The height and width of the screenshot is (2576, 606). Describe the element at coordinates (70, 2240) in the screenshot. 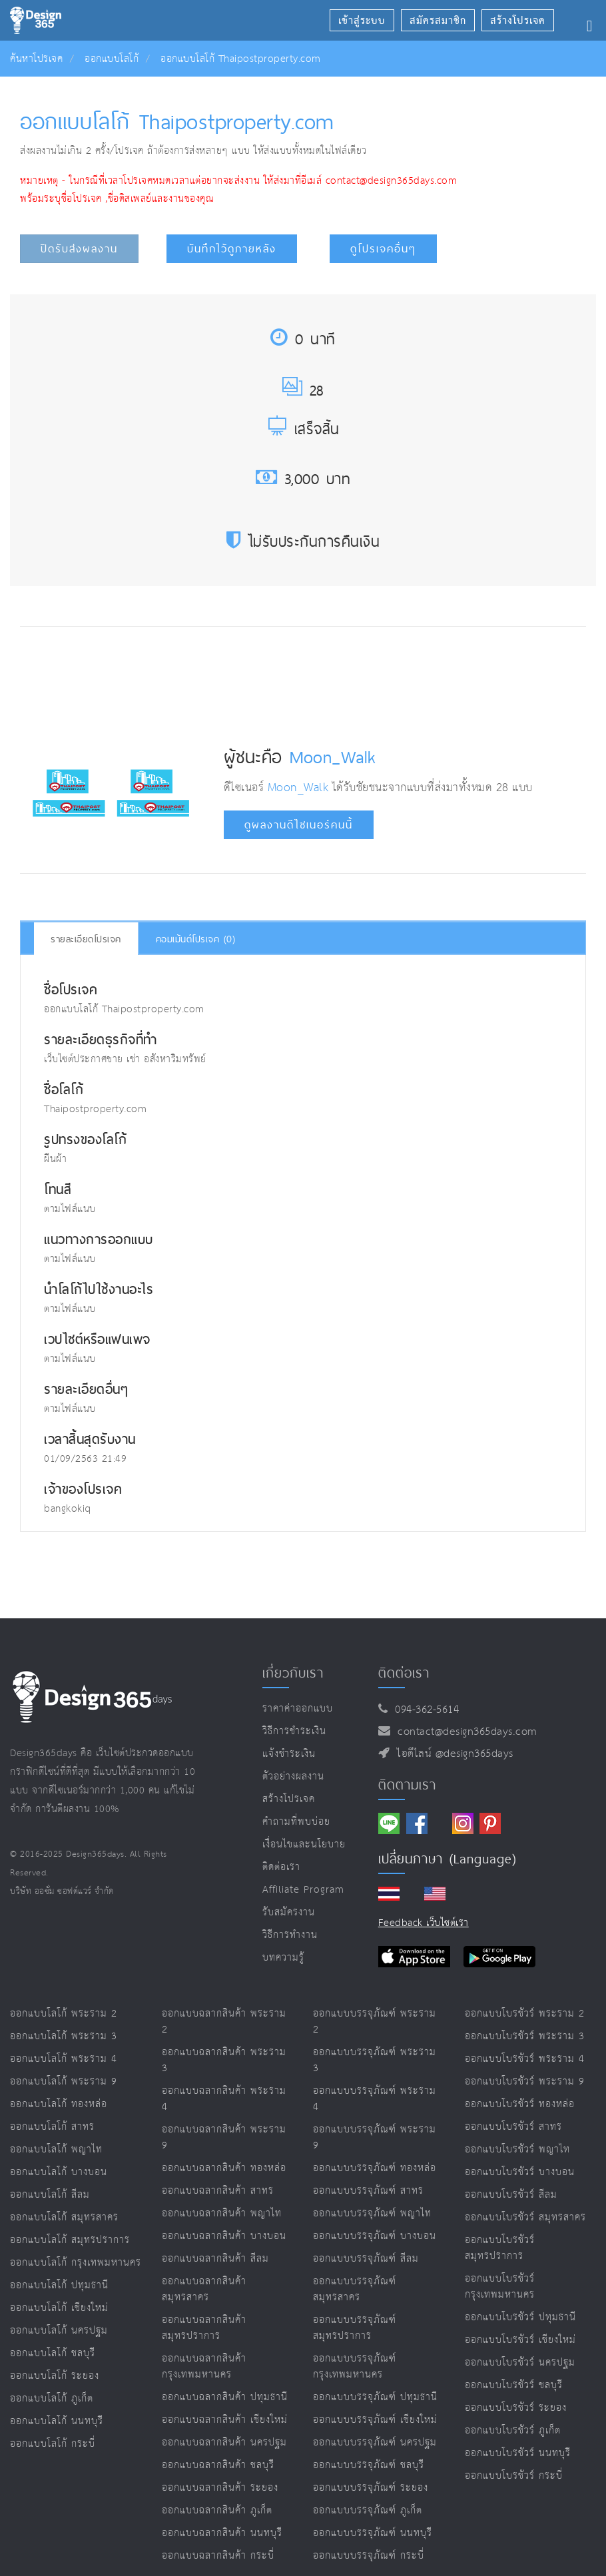

I see `ออกแบบโลโก้ สมุทรปราการ` at that location.